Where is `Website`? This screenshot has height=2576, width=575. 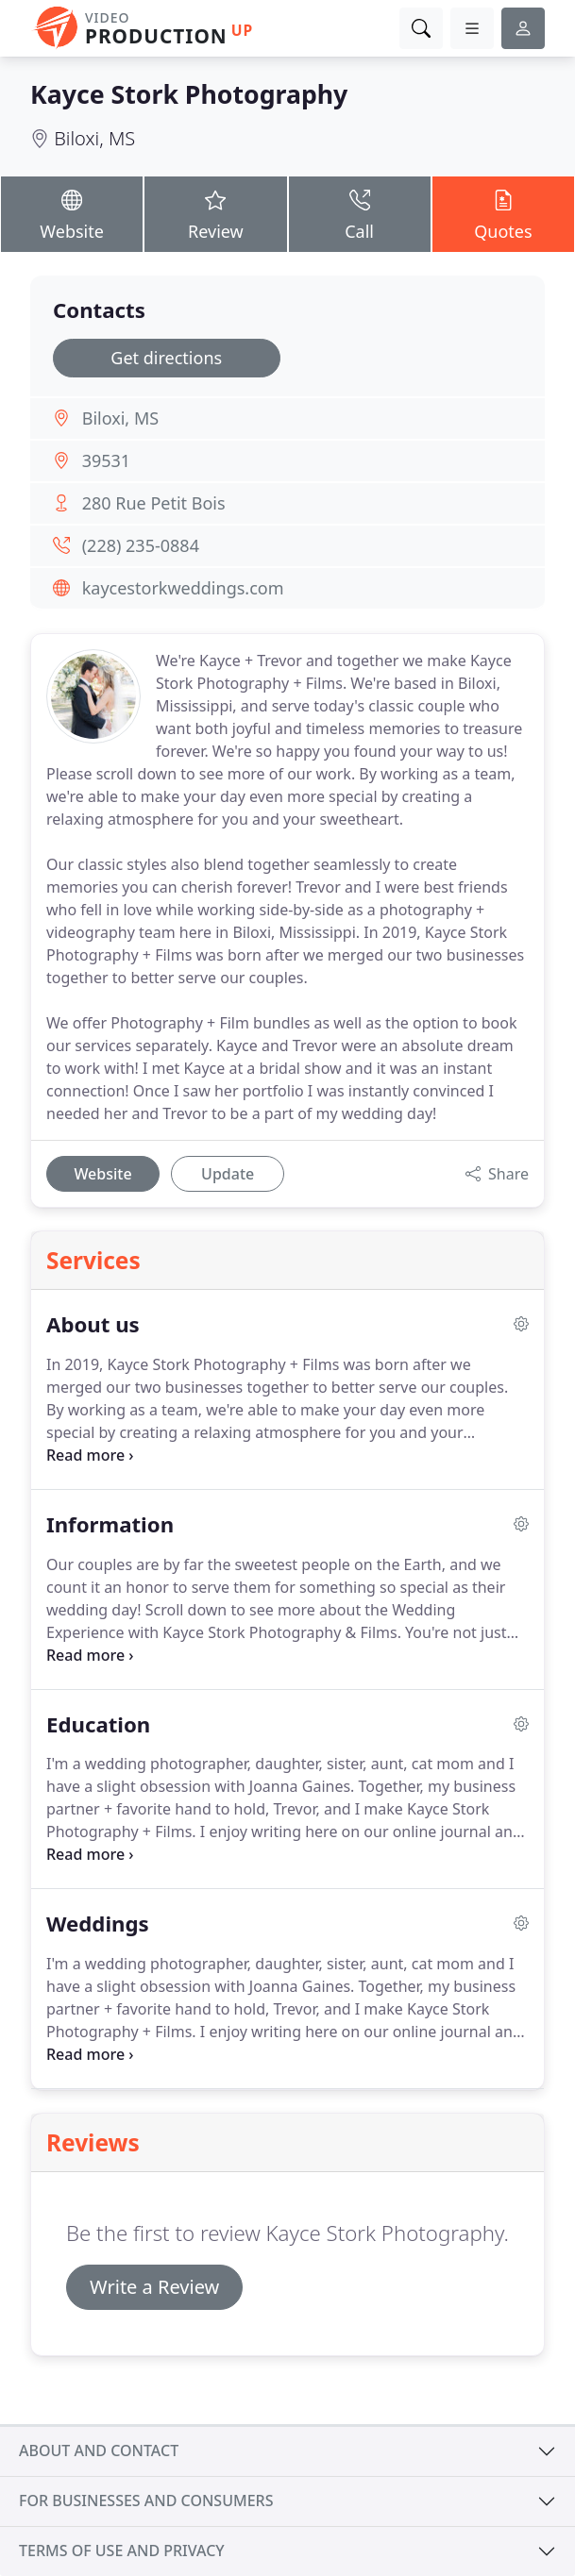 Website is located at coordinates (71, 213).